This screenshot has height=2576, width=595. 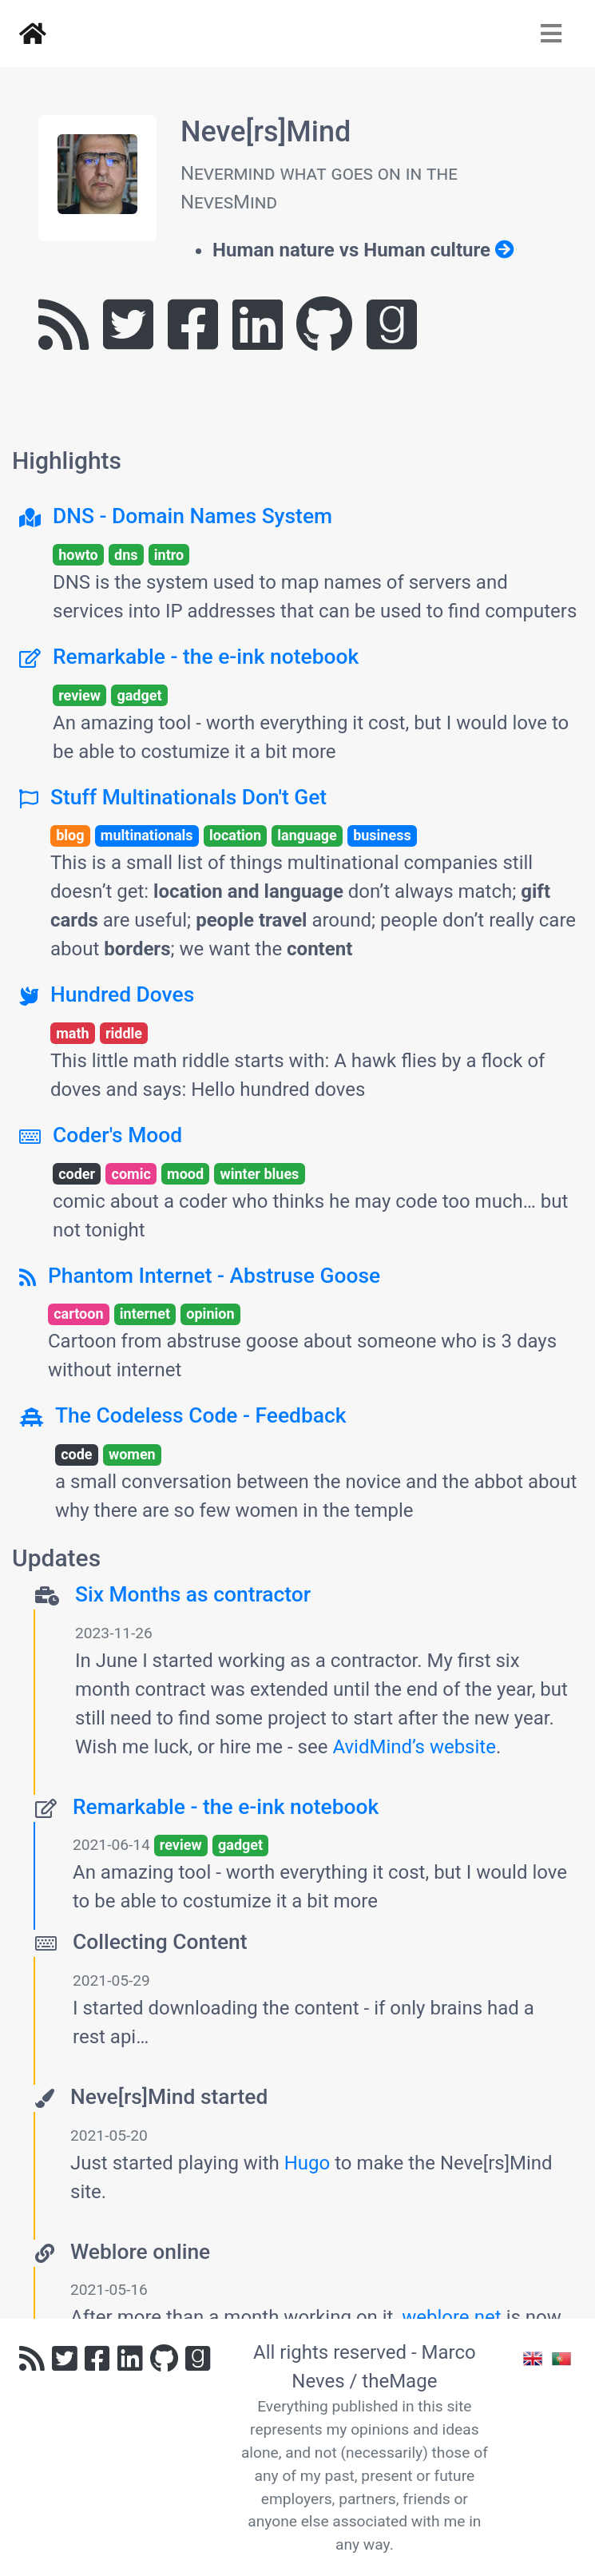 What do you see at coordinates (382, 835) in the screenshot?
I see `business` at bounding box center [382, 835].